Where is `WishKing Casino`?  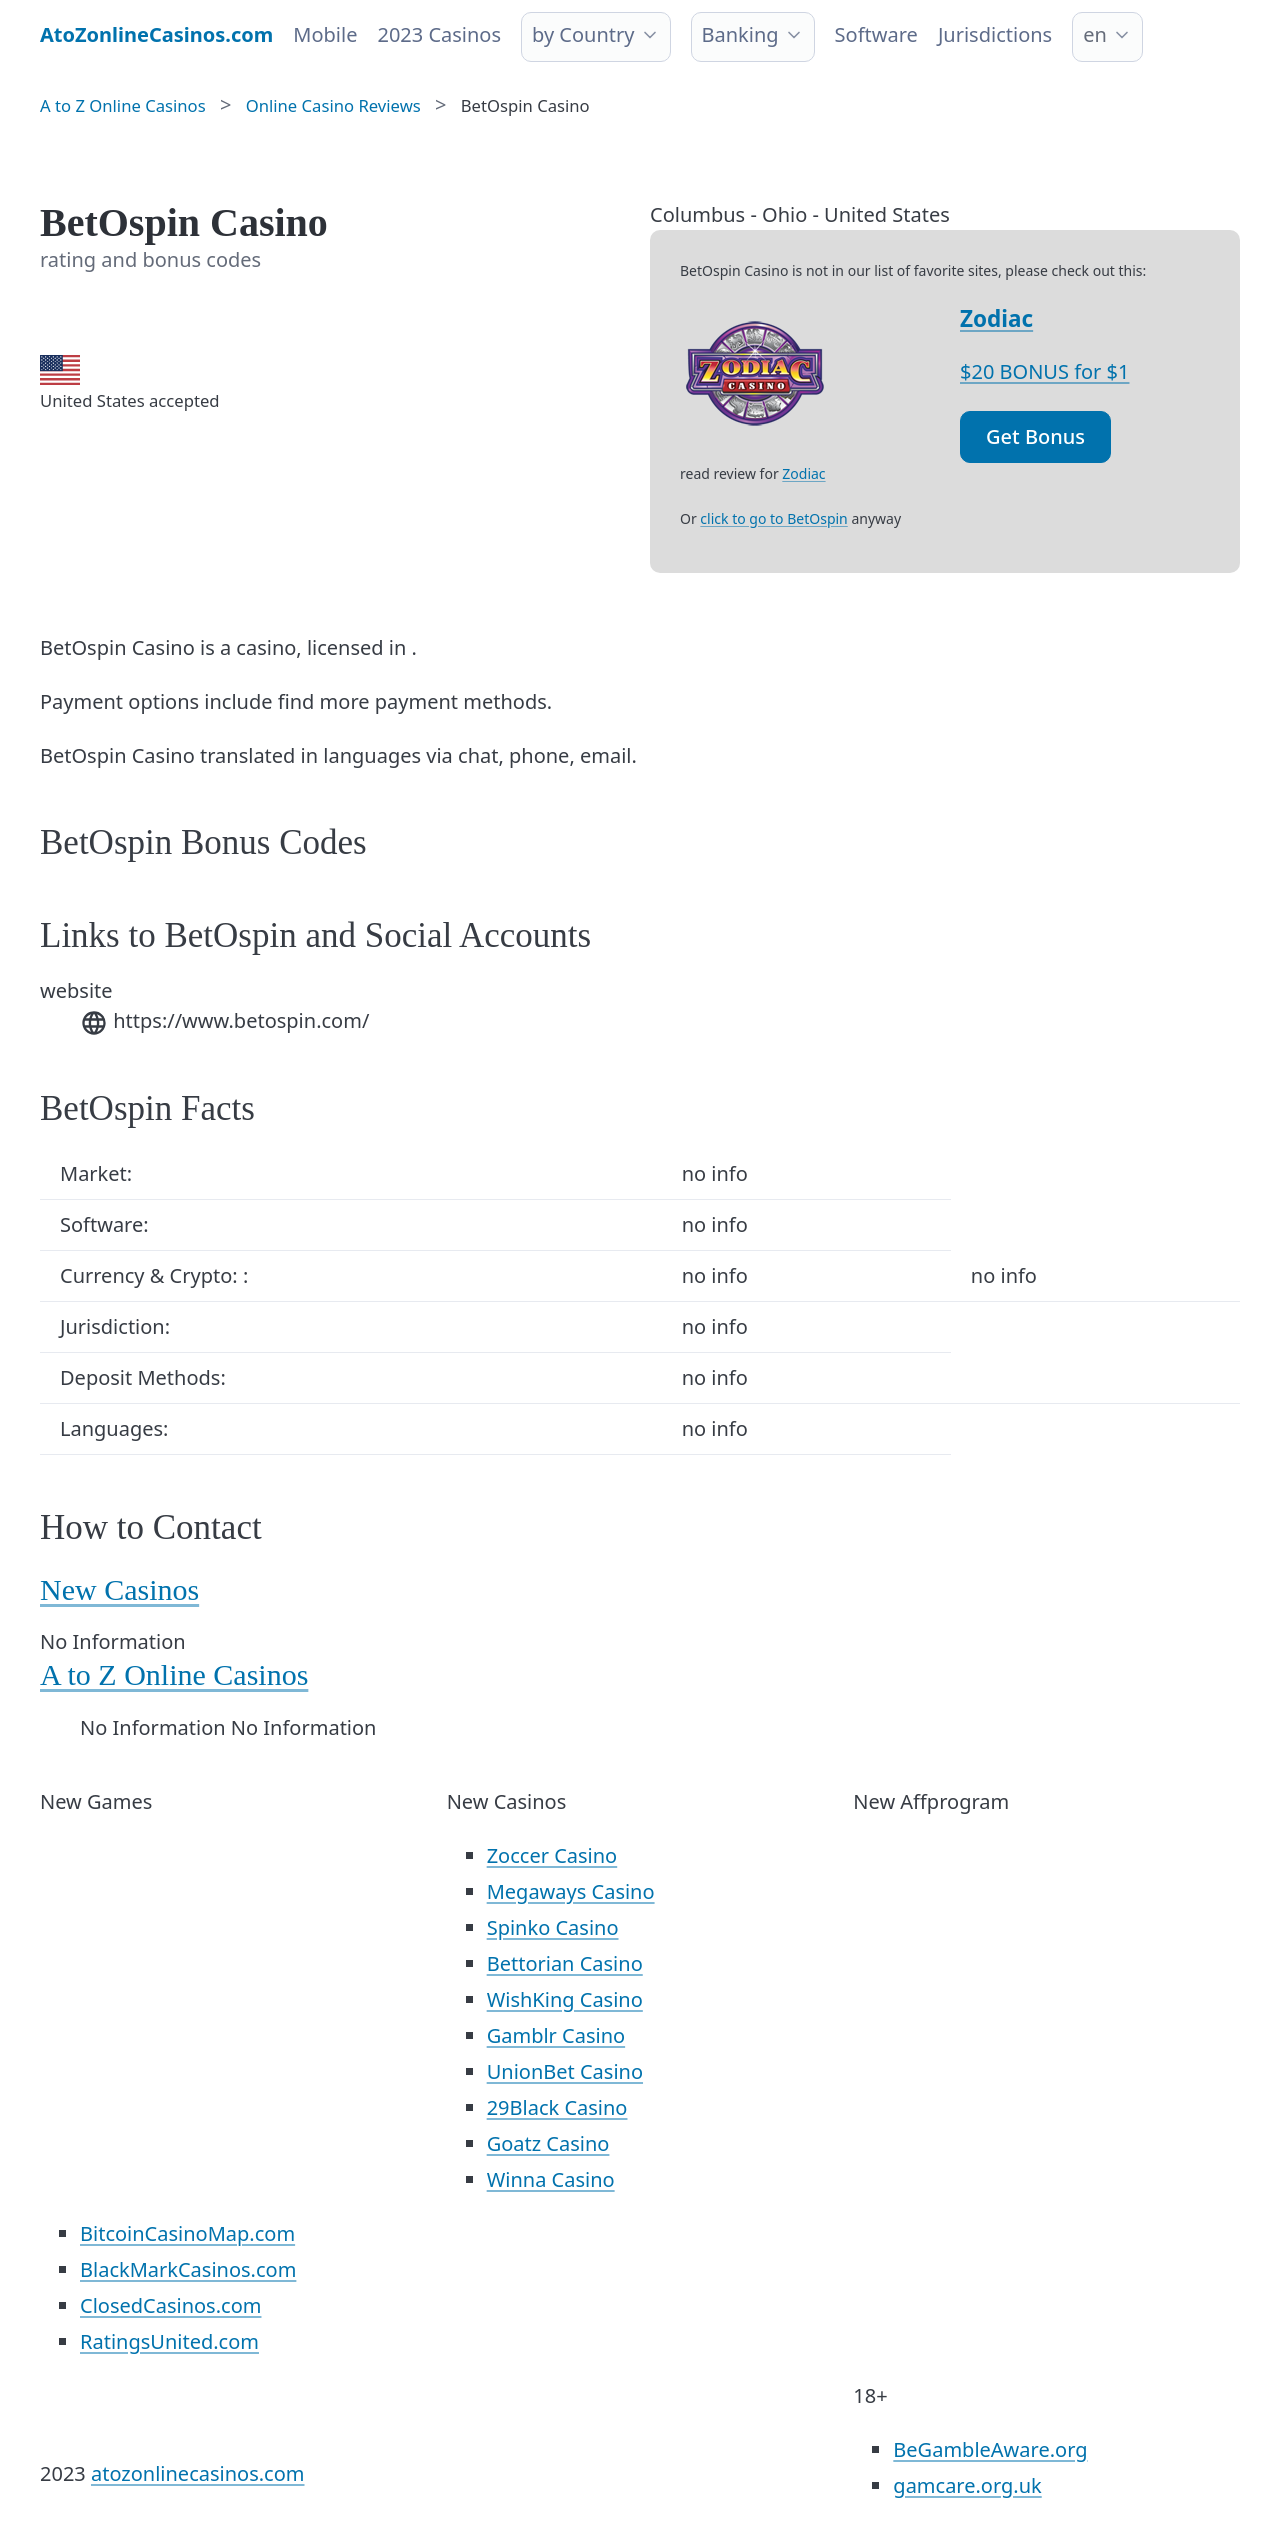
WishKing Casino is located at coordinates (565, 1999).